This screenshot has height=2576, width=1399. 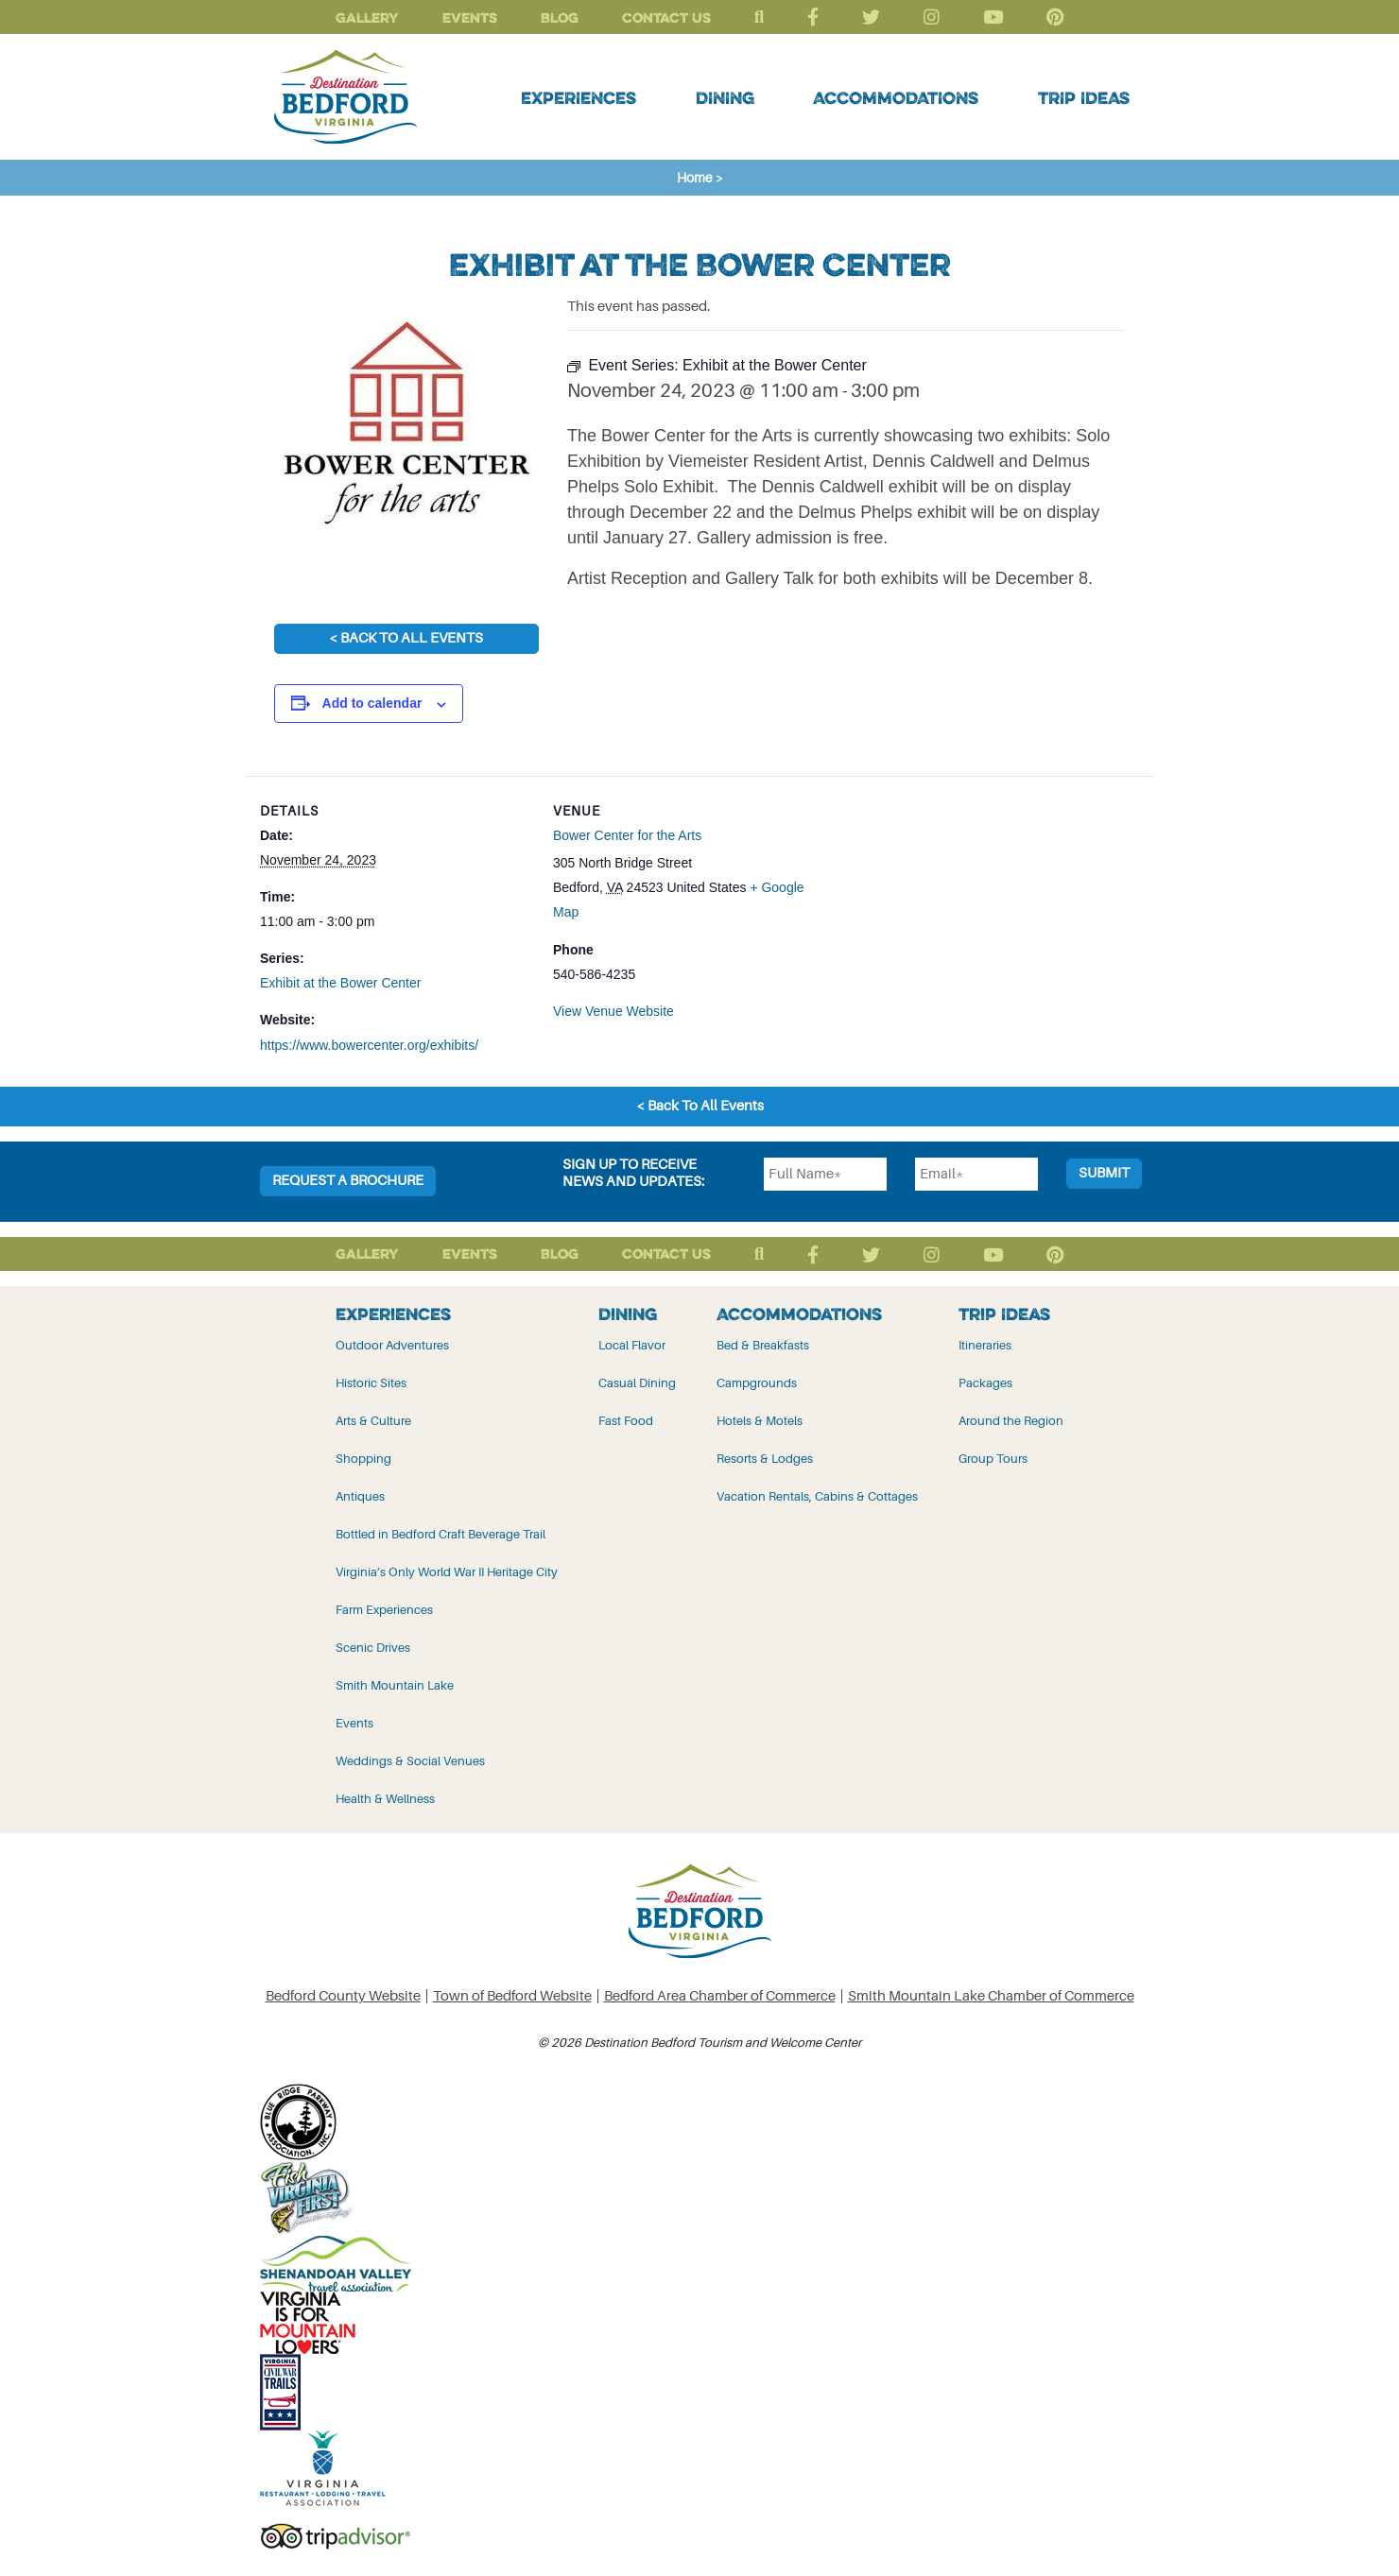 I want to click on Bedford County Website, so click(x=343, y=1995).